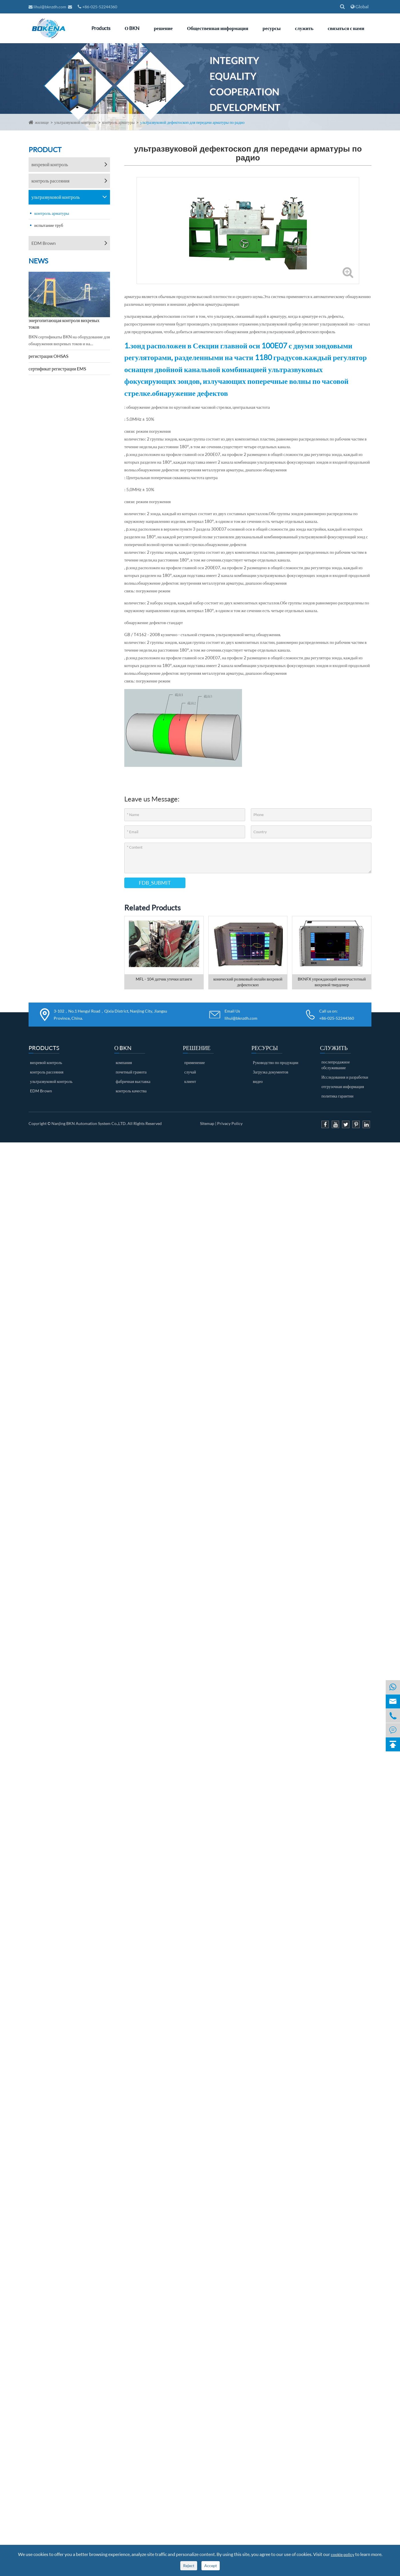 This screenshot has height=2576, width=400. Describe the element at coordinates (48, 356) in the screenshot. I see `регистрация OHSAS` at that location.